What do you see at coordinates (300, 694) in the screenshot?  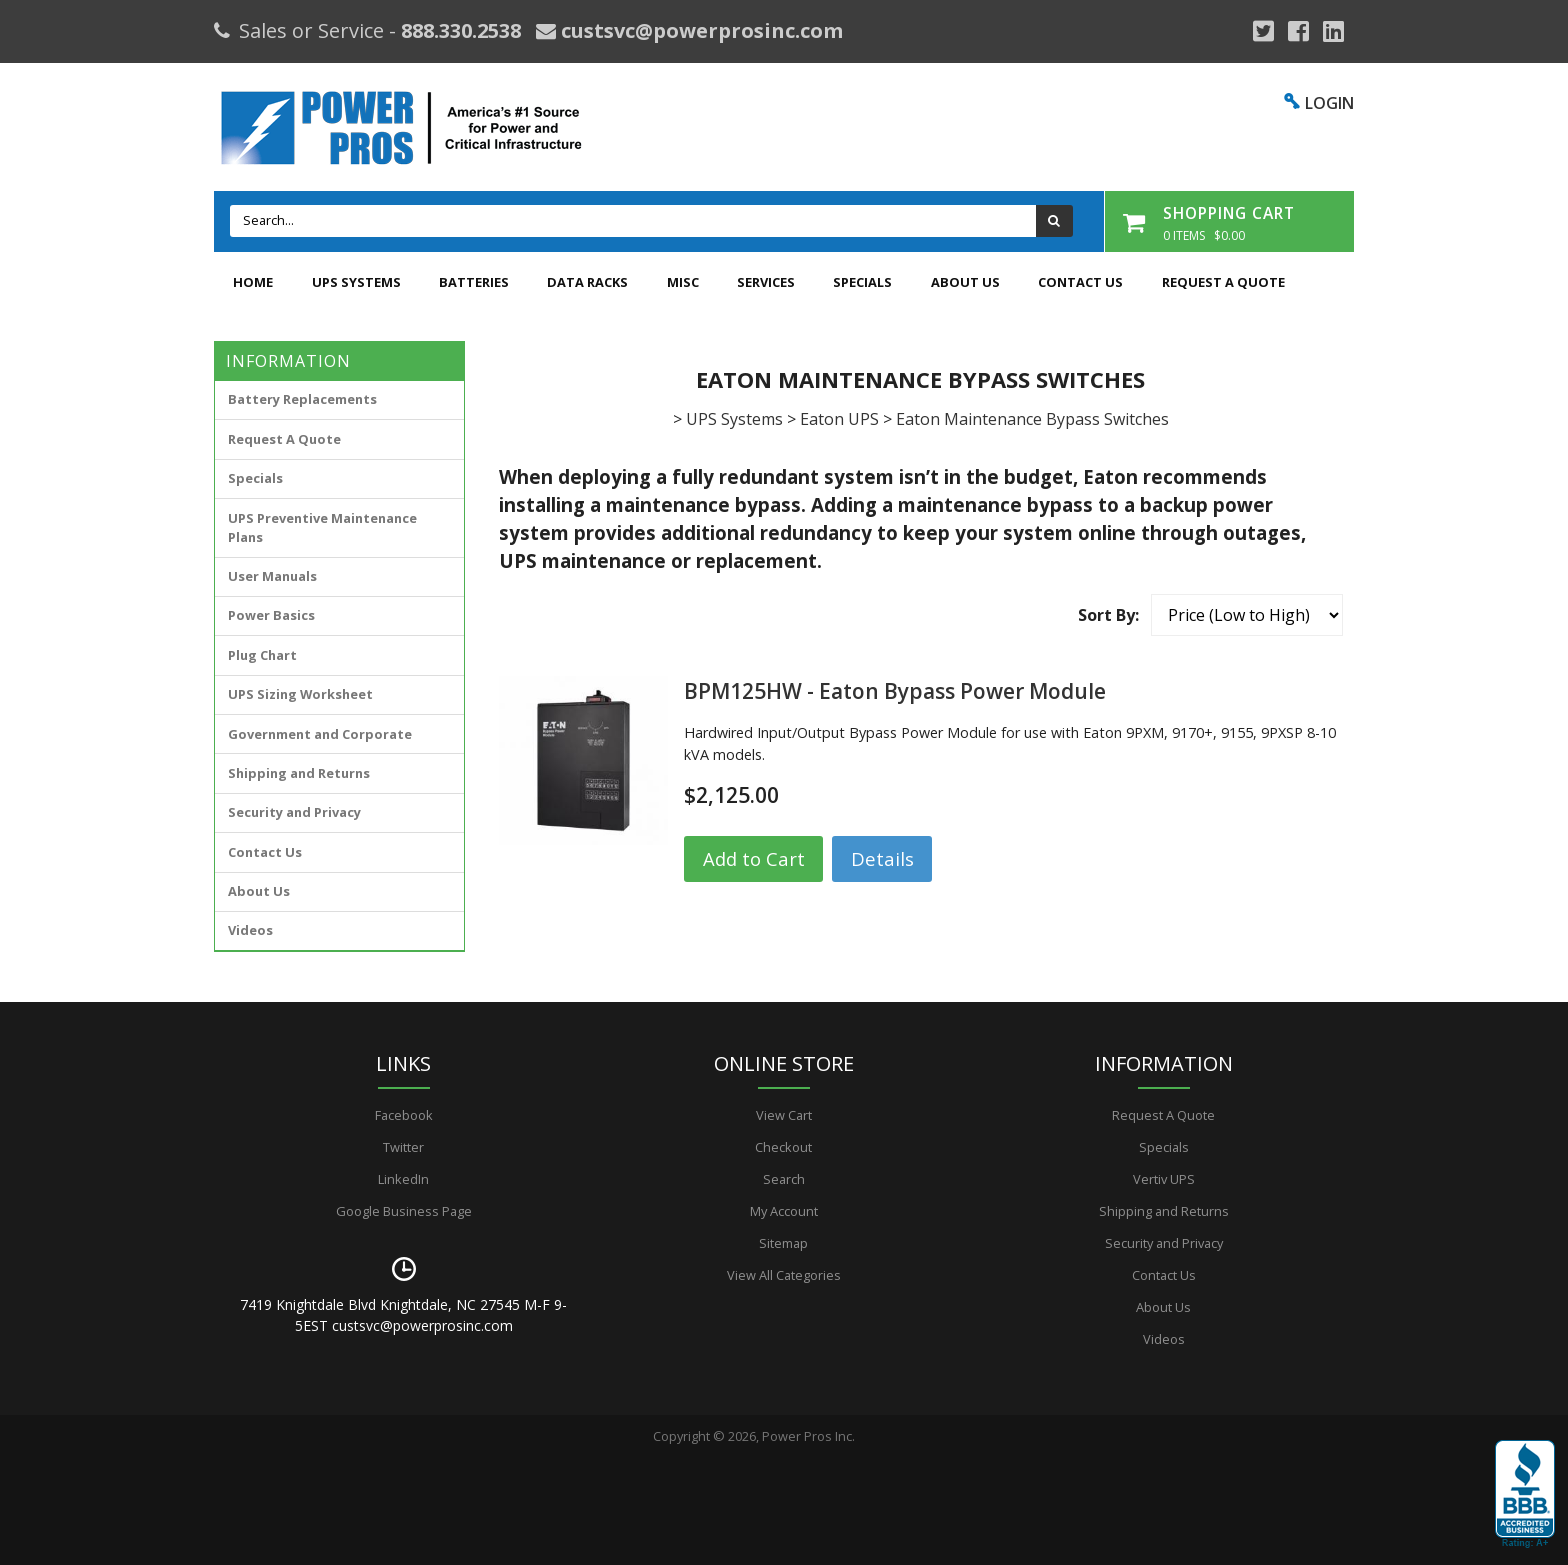 I see `UPS Sizing Worksheet` at bounding box center [300, 694].